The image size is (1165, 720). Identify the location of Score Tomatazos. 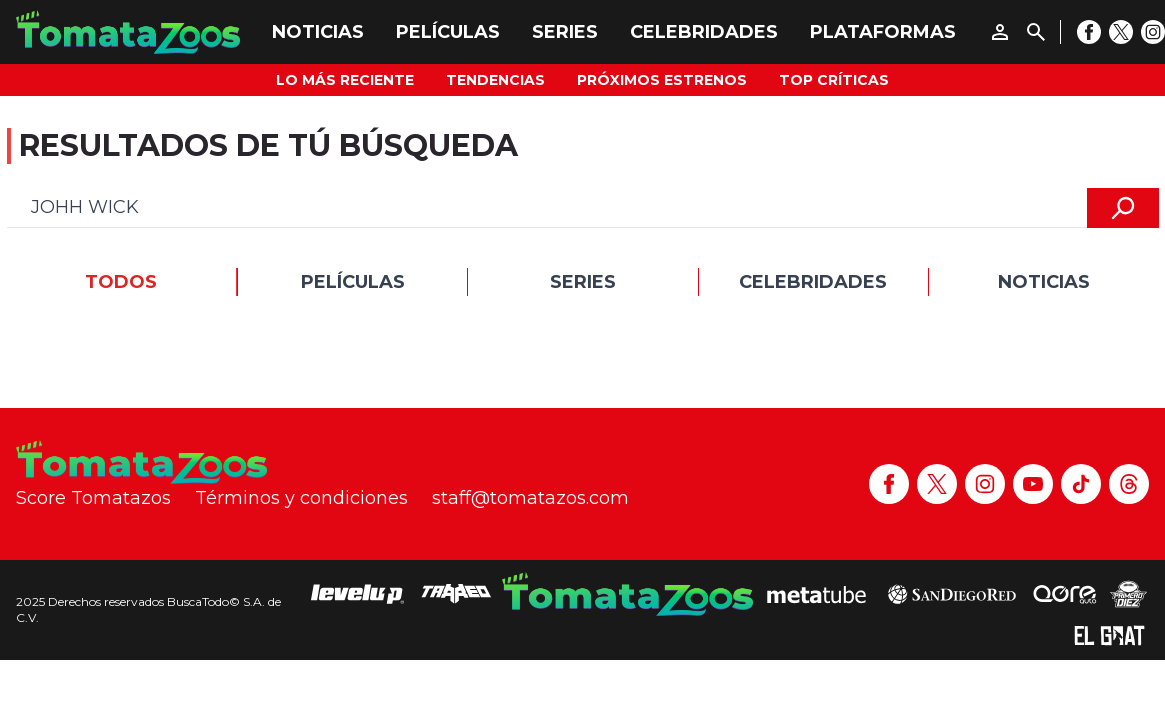
(93, 498).